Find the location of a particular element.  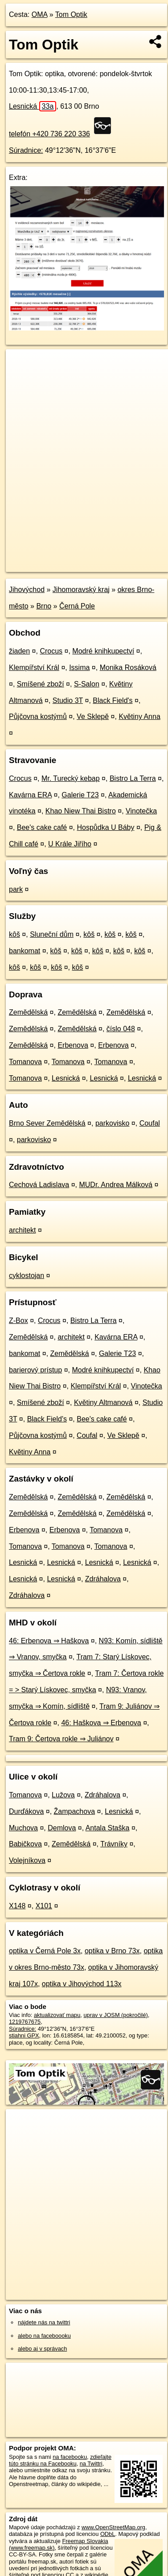

alebo aj v správach is located at coordinates (42, 2348).